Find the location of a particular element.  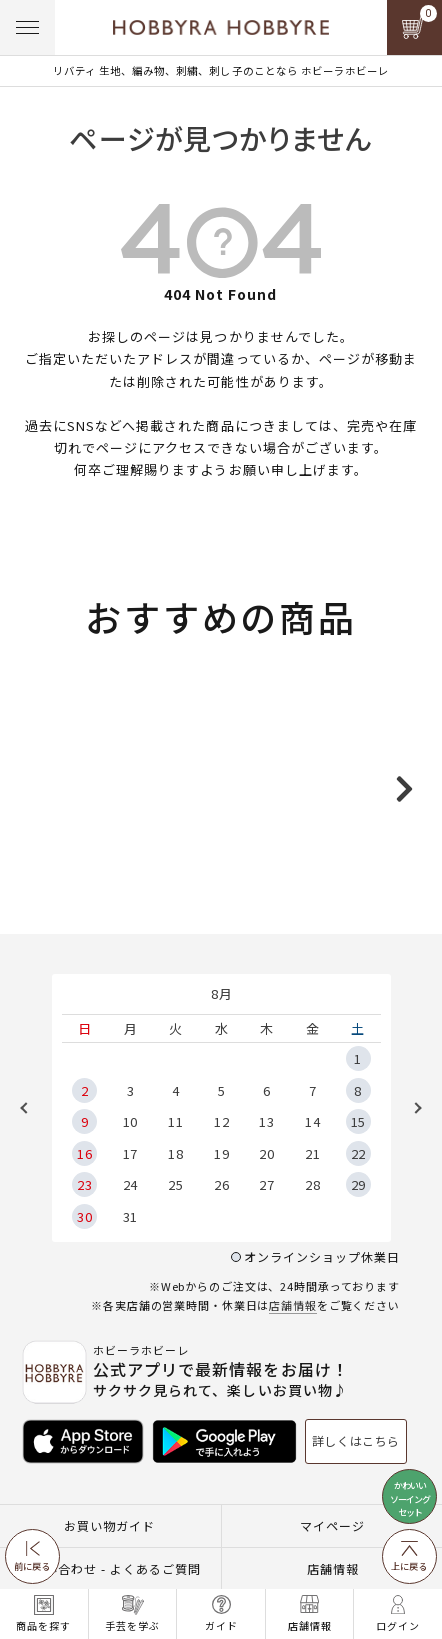

Next is located at coordinates (411, 1187).